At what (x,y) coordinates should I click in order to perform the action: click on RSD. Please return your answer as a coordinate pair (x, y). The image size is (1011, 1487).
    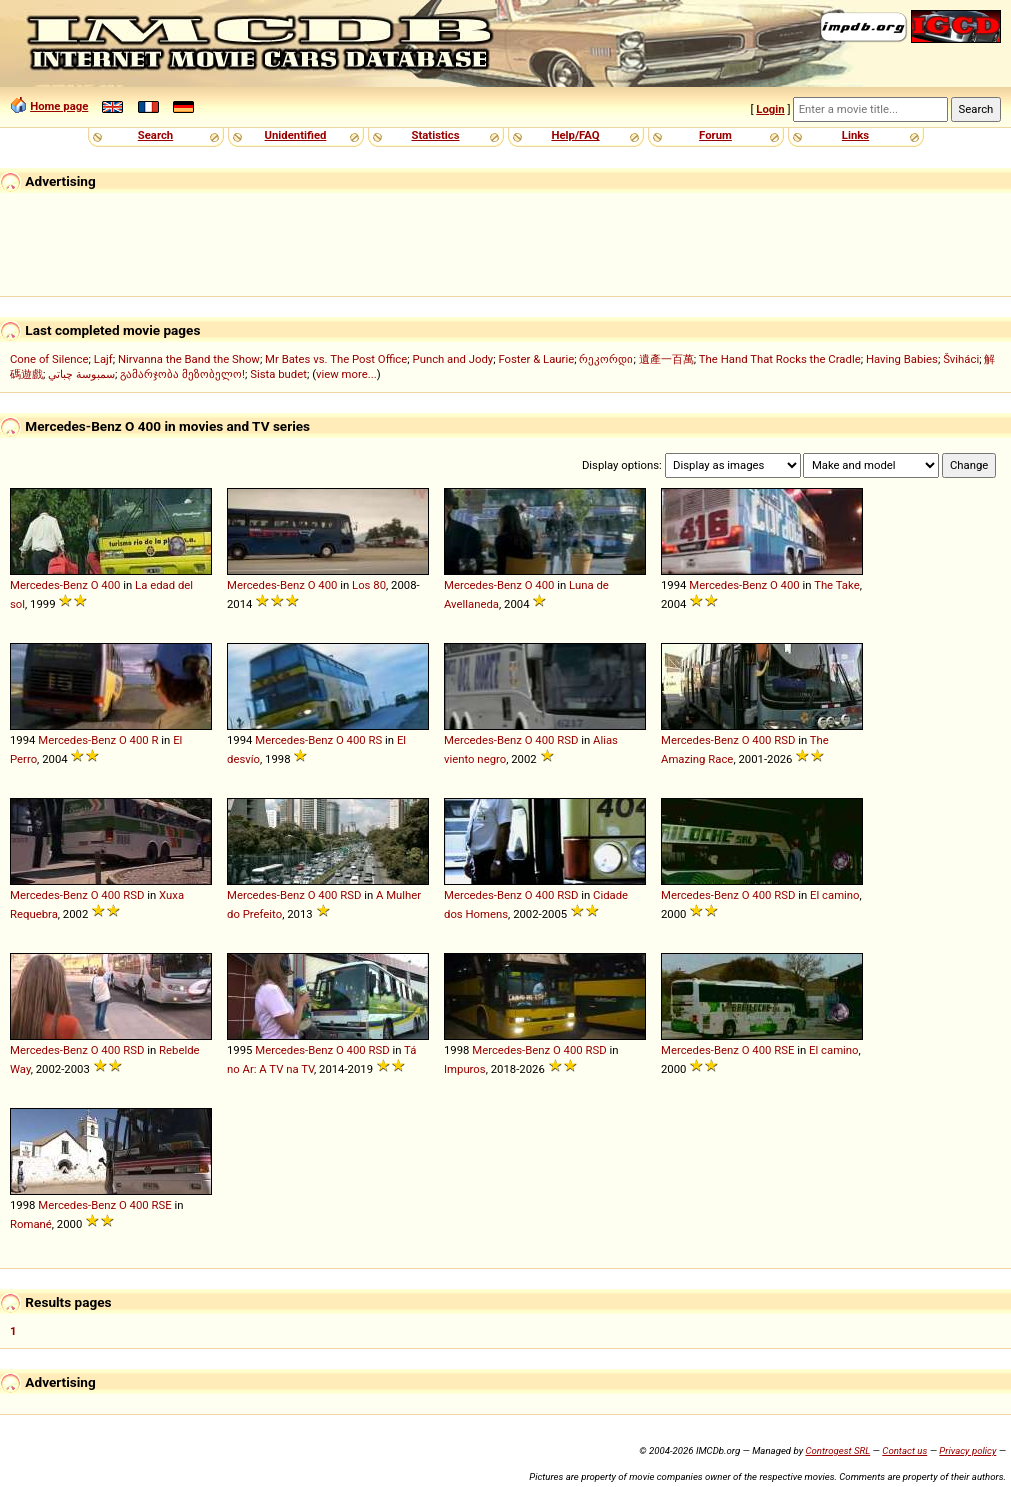
    Looking at the image, I should click on (567, 740).